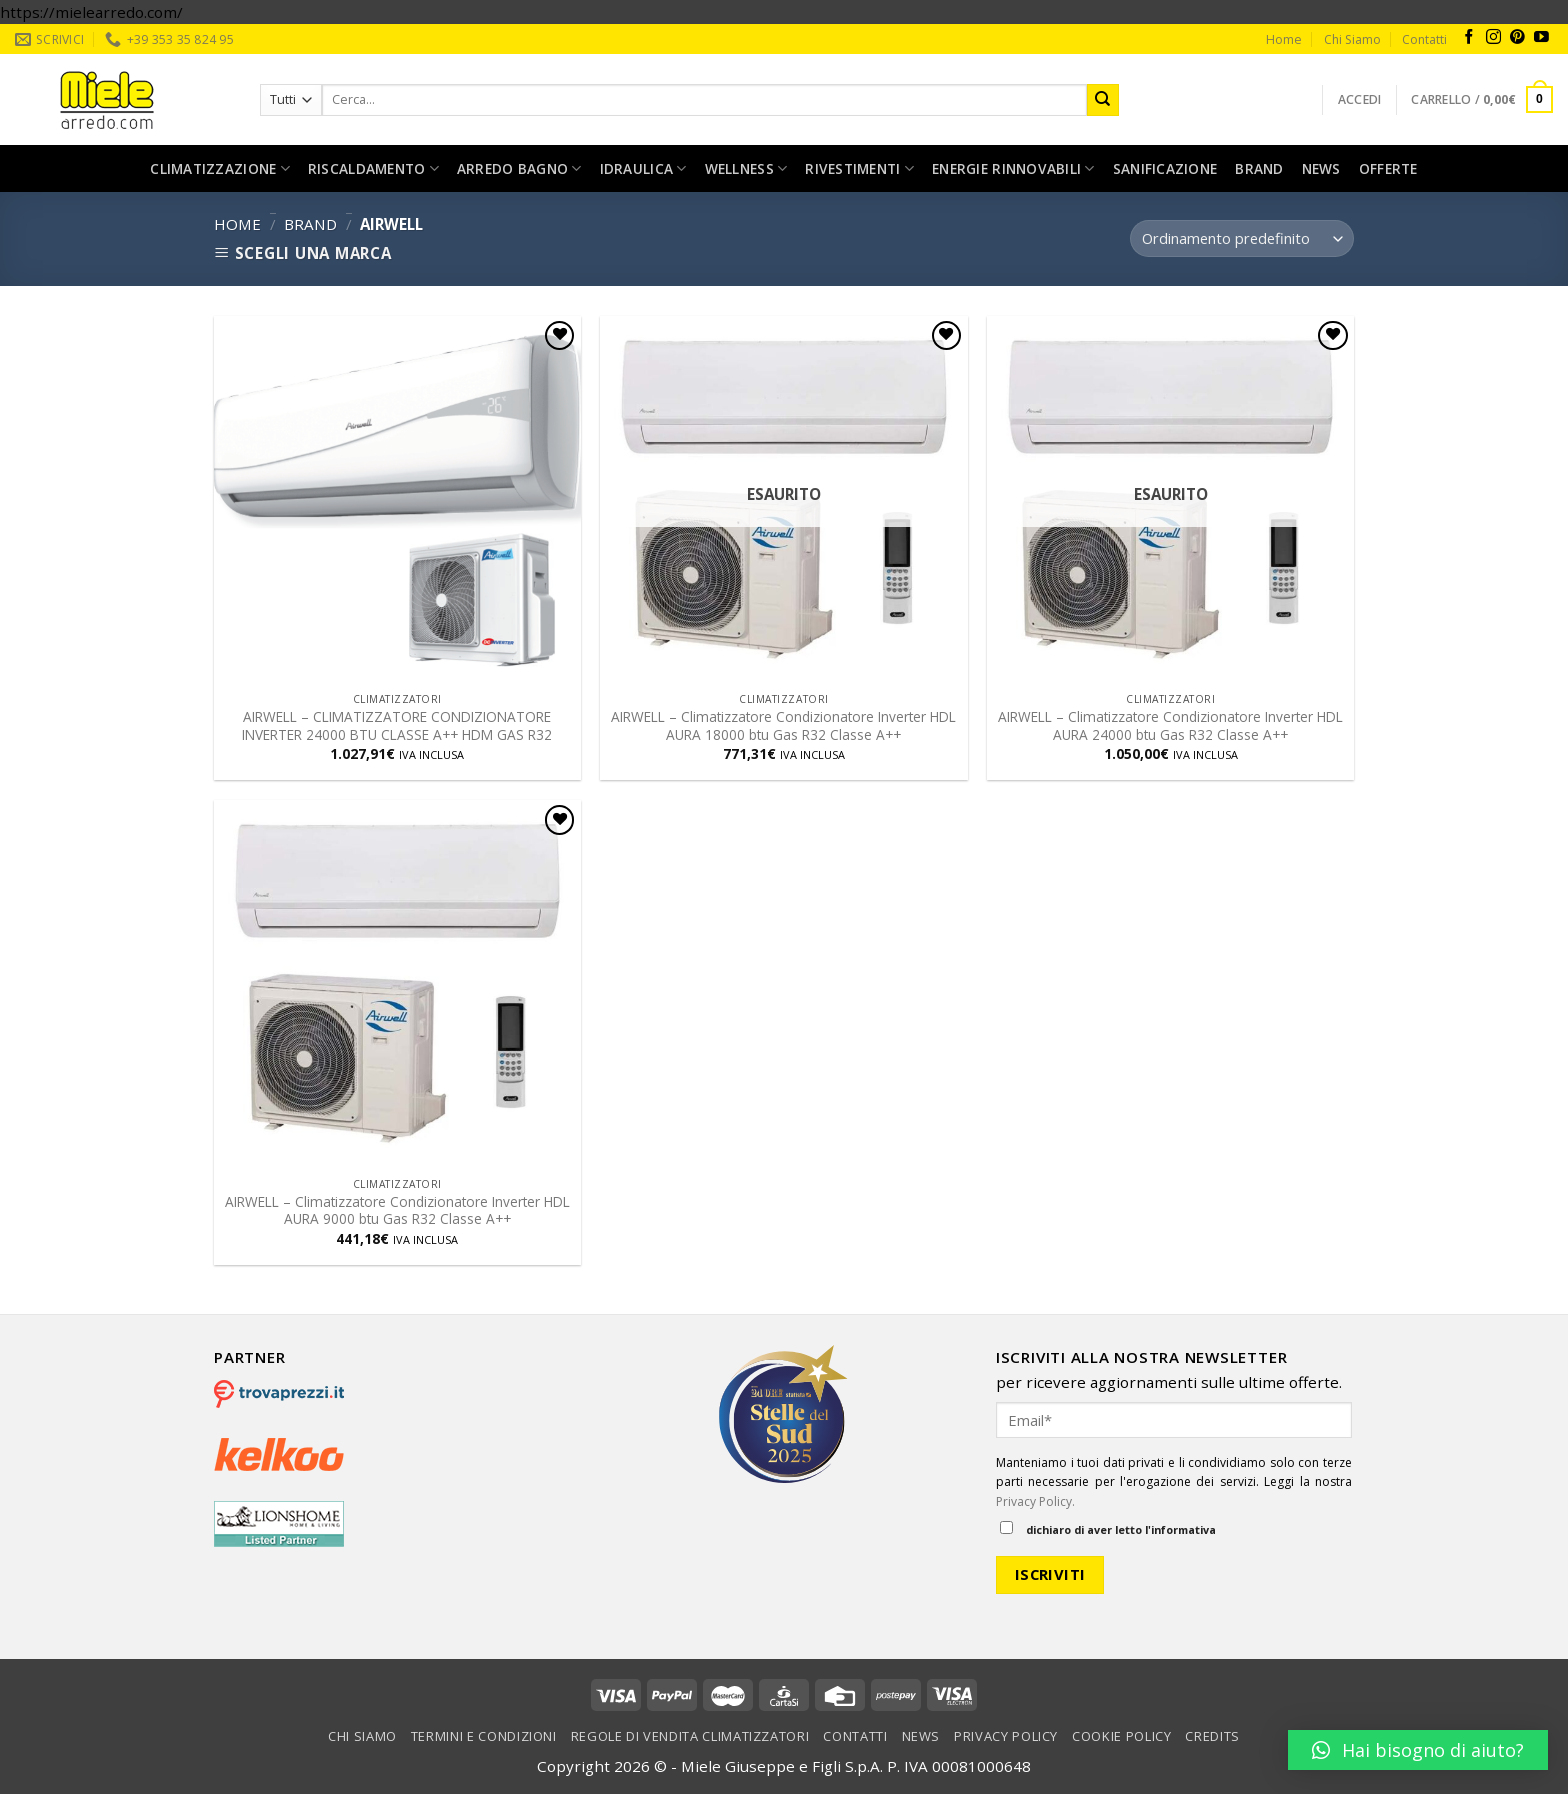 This screenshot has width=1568, height=1794. I want to click on Privacy Policy, so click(1006, 1736).